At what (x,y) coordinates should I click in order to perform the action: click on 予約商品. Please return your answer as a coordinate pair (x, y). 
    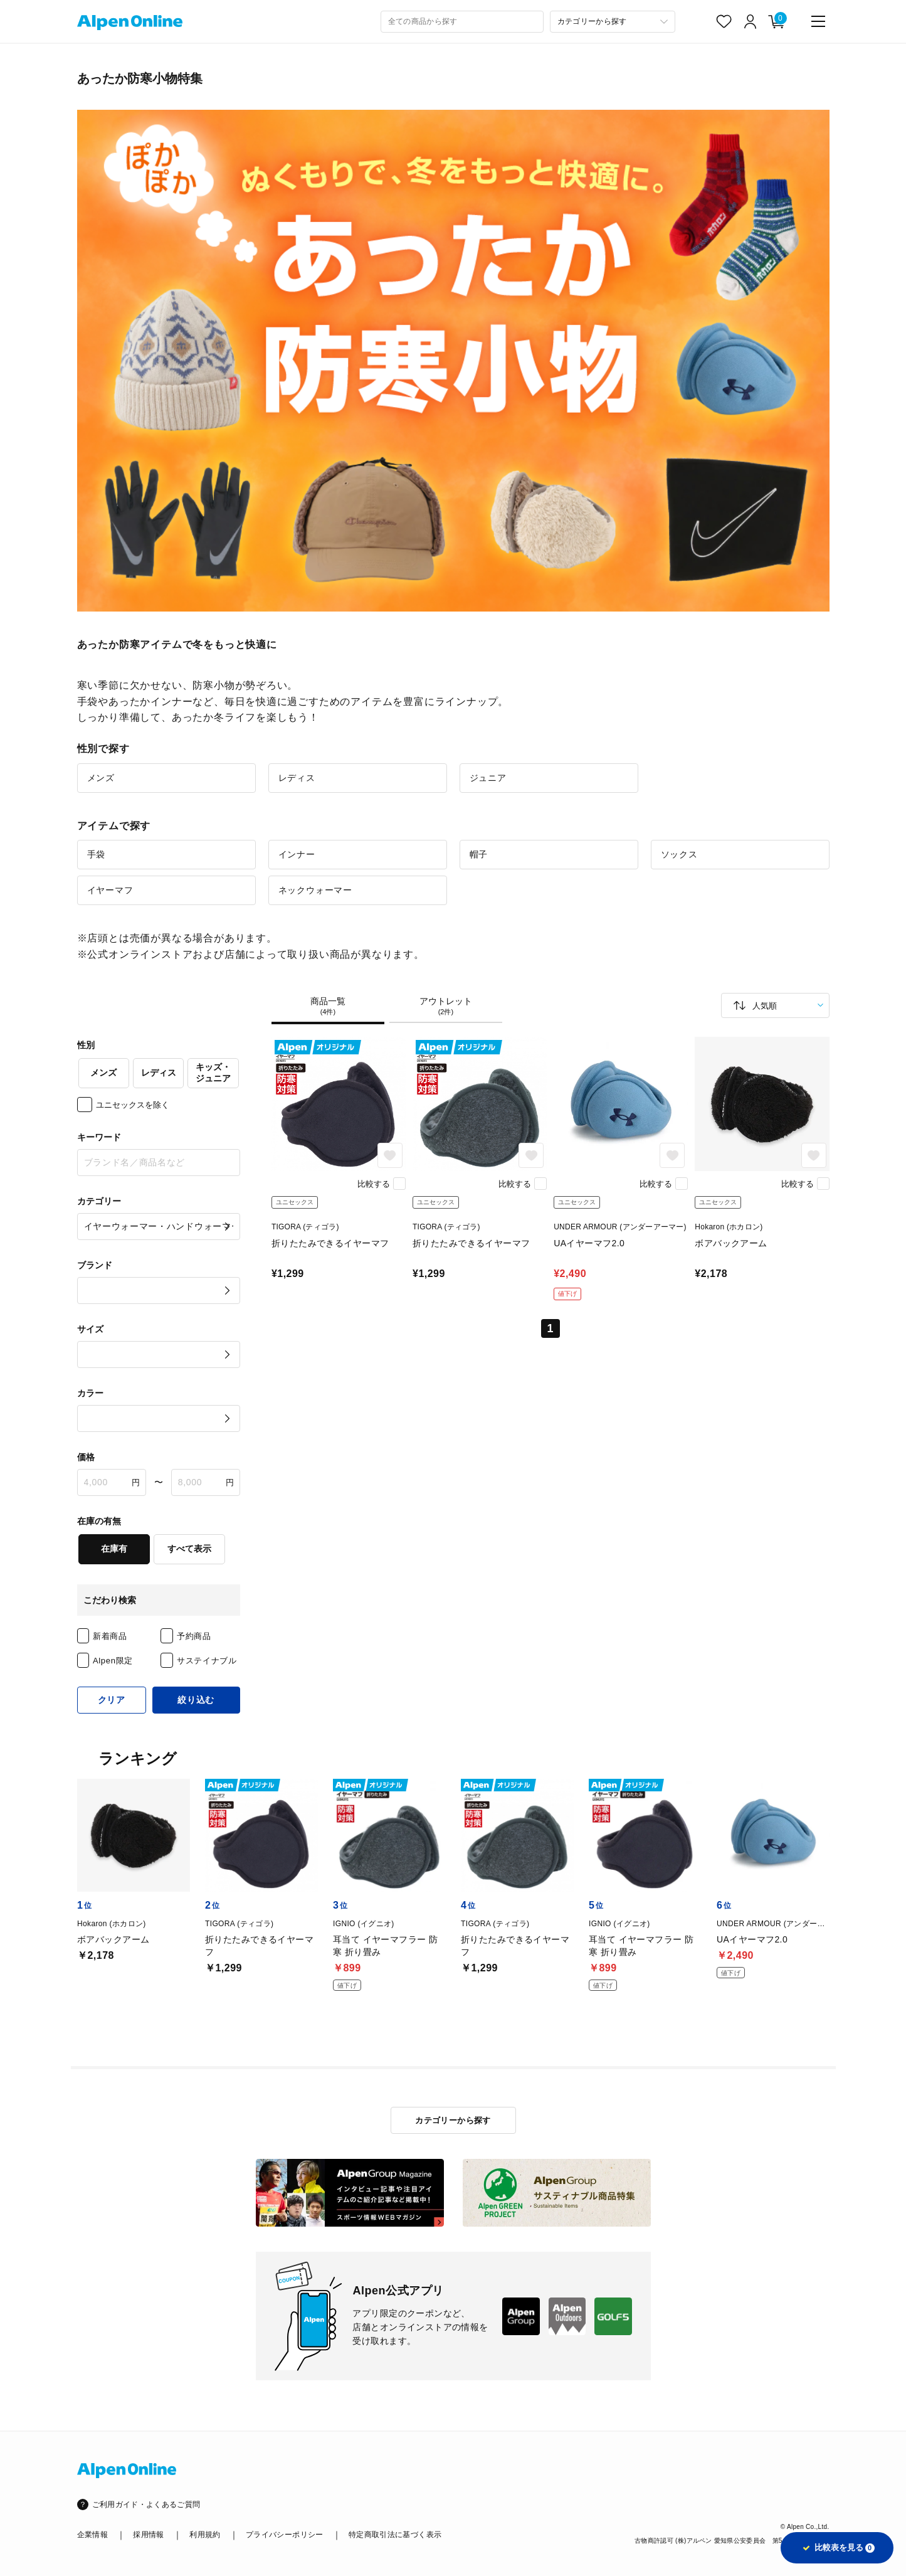
    Looking at the image, I should click on (194, 1636).